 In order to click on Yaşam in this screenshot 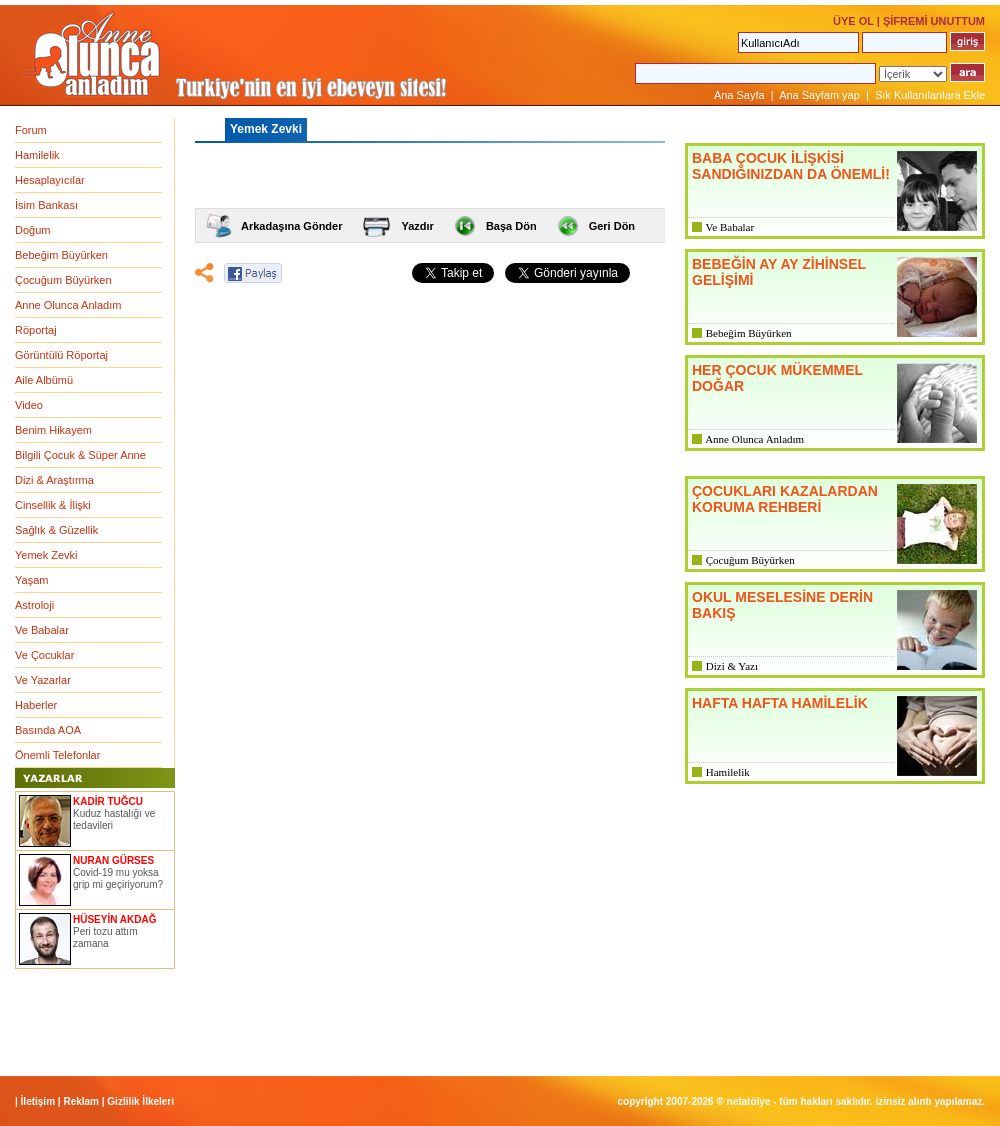, I will do `click(31, 580)`.